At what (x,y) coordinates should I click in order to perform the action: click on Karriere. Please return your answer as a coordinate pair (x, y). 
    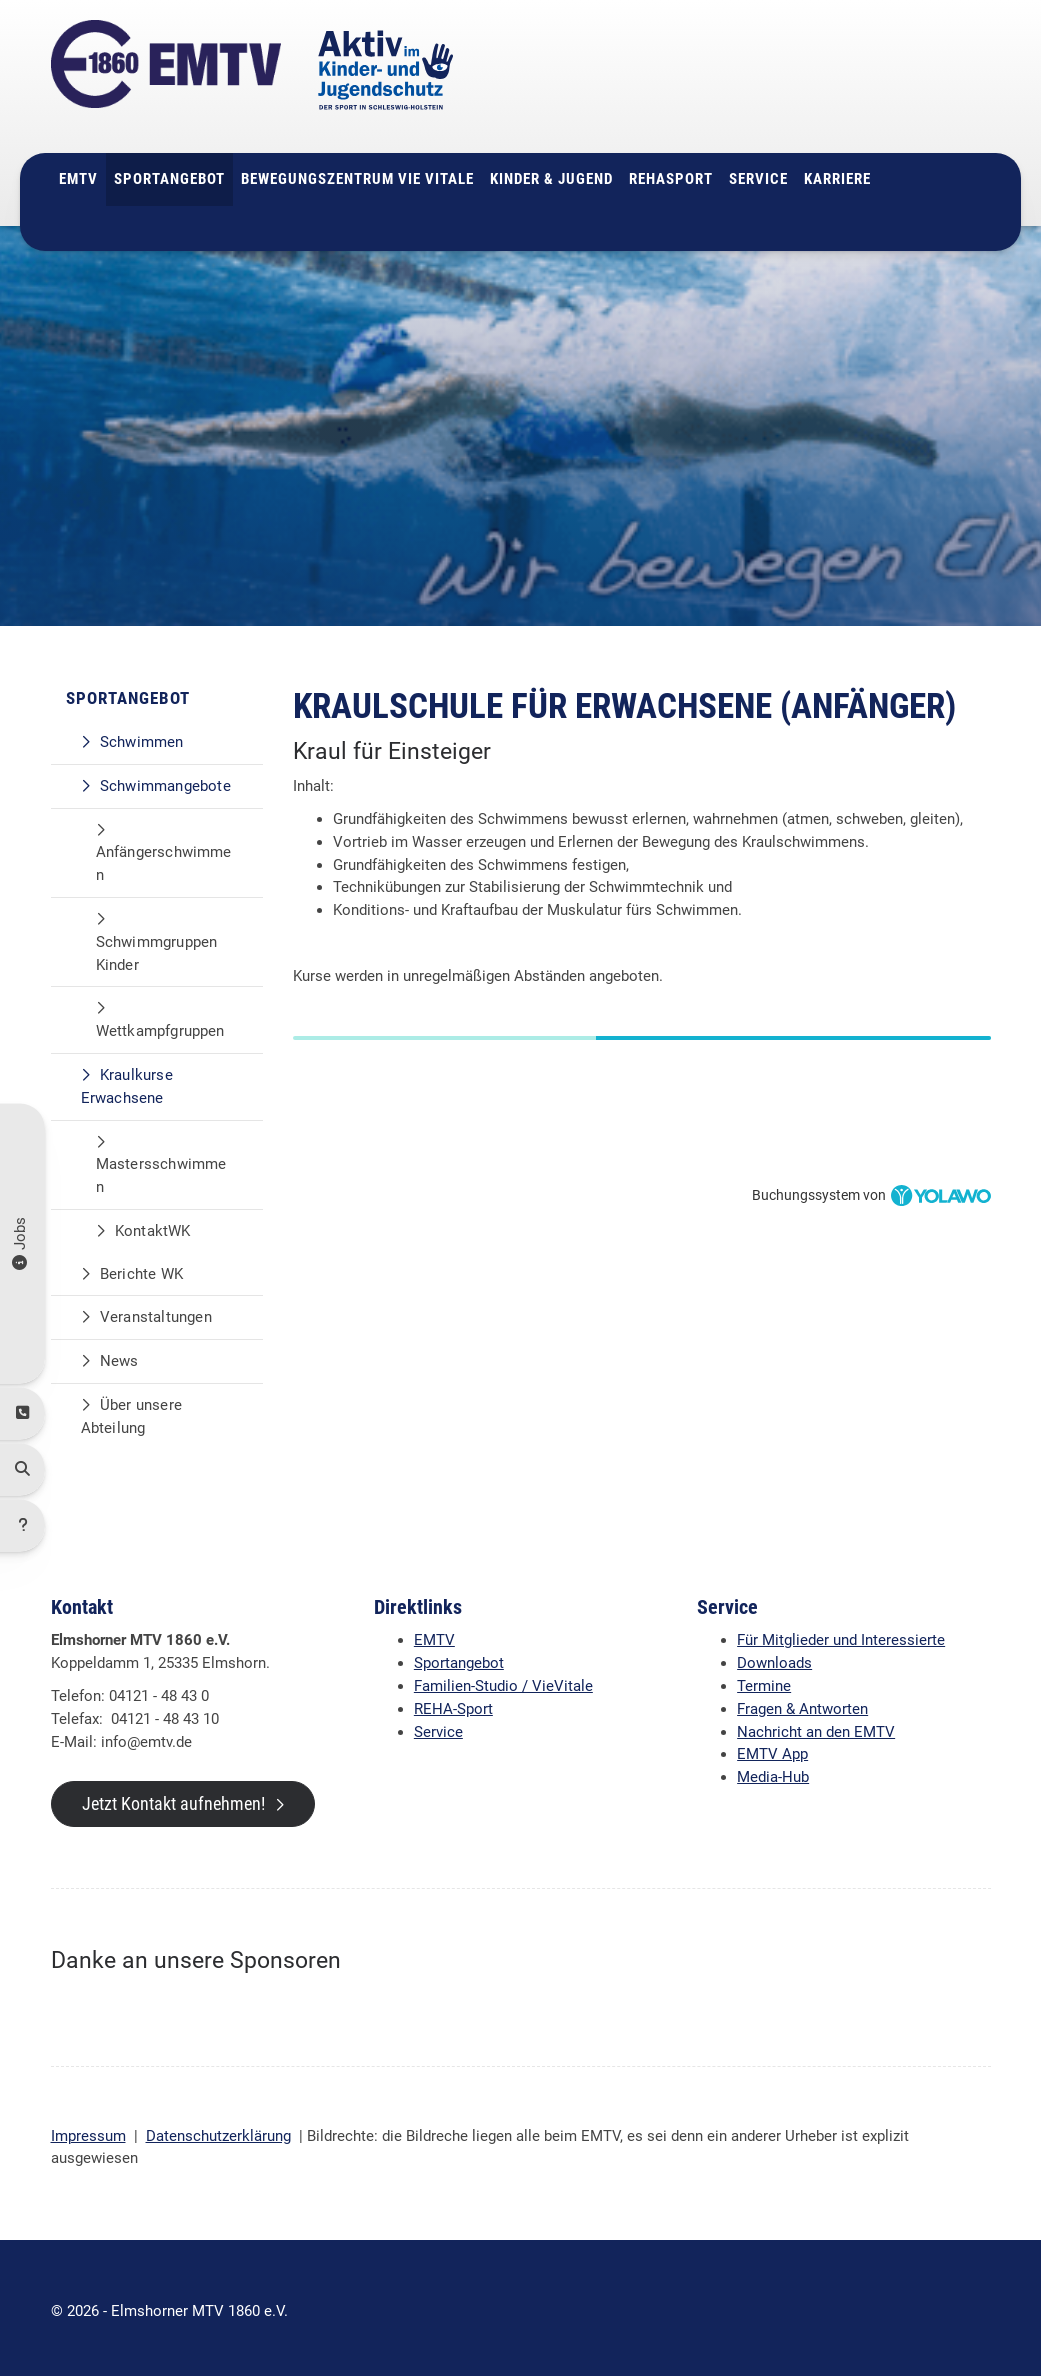
    Looking at the image, I should click on (837, 173).